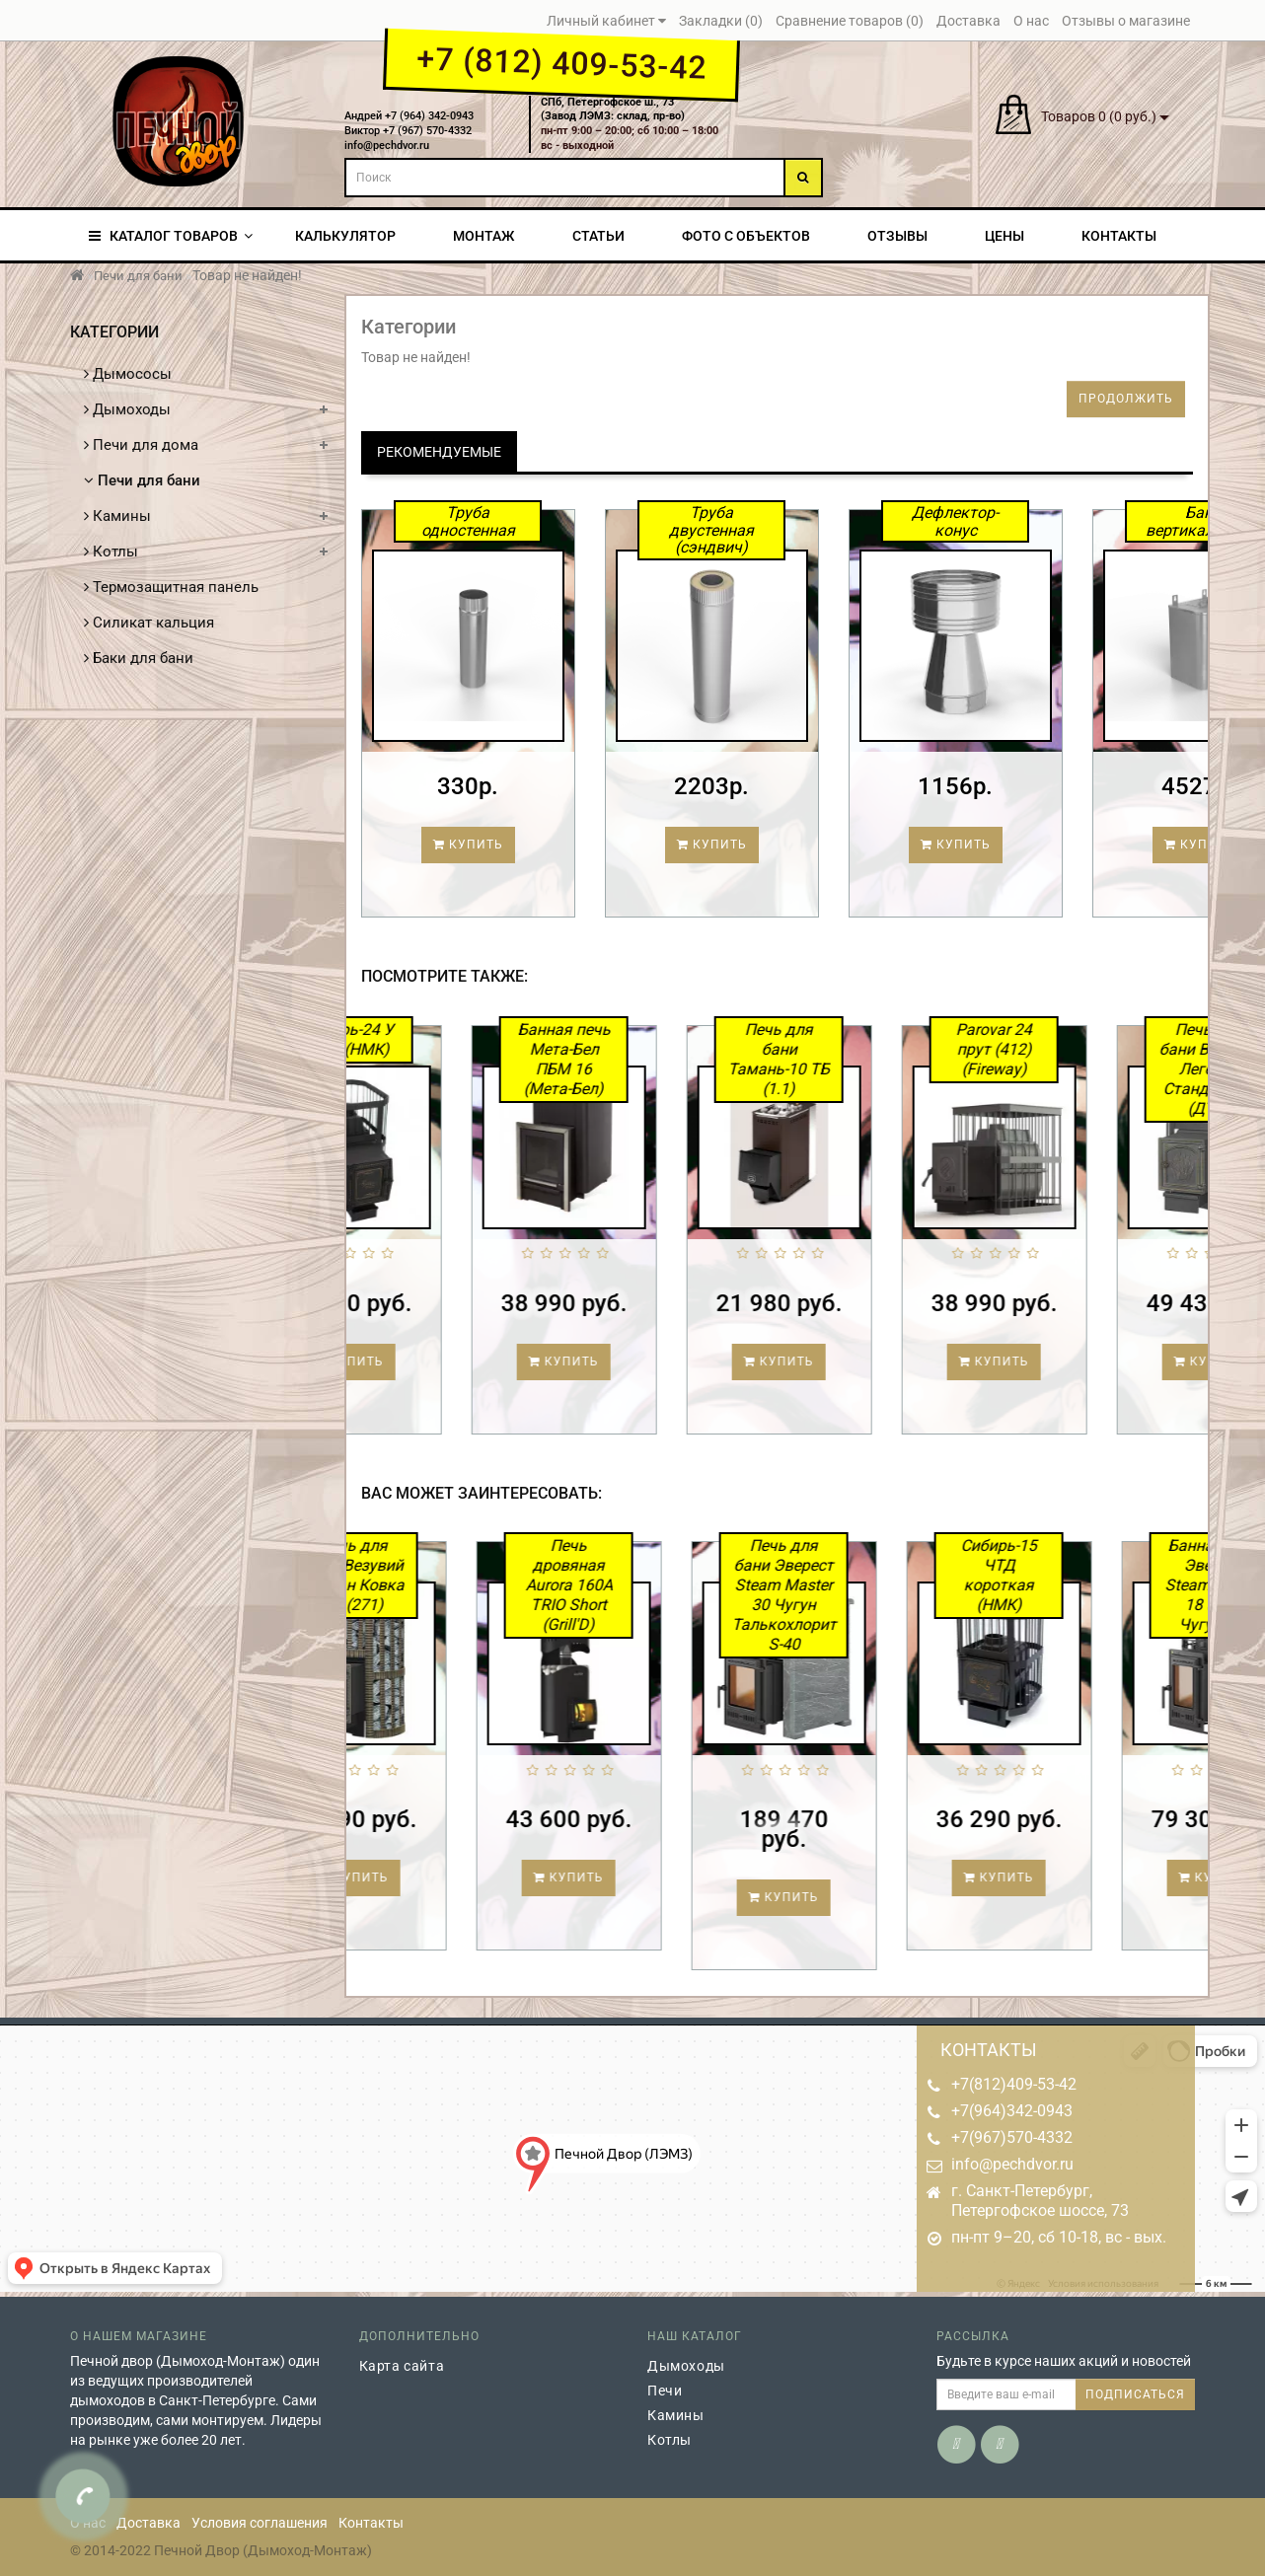 This screenshot has width=1265, height=2576. What do you see at coordinates (1012, 2137) in the screenshot?
I see `+7(967)570-4332` at bounding box center [1012, 2137].